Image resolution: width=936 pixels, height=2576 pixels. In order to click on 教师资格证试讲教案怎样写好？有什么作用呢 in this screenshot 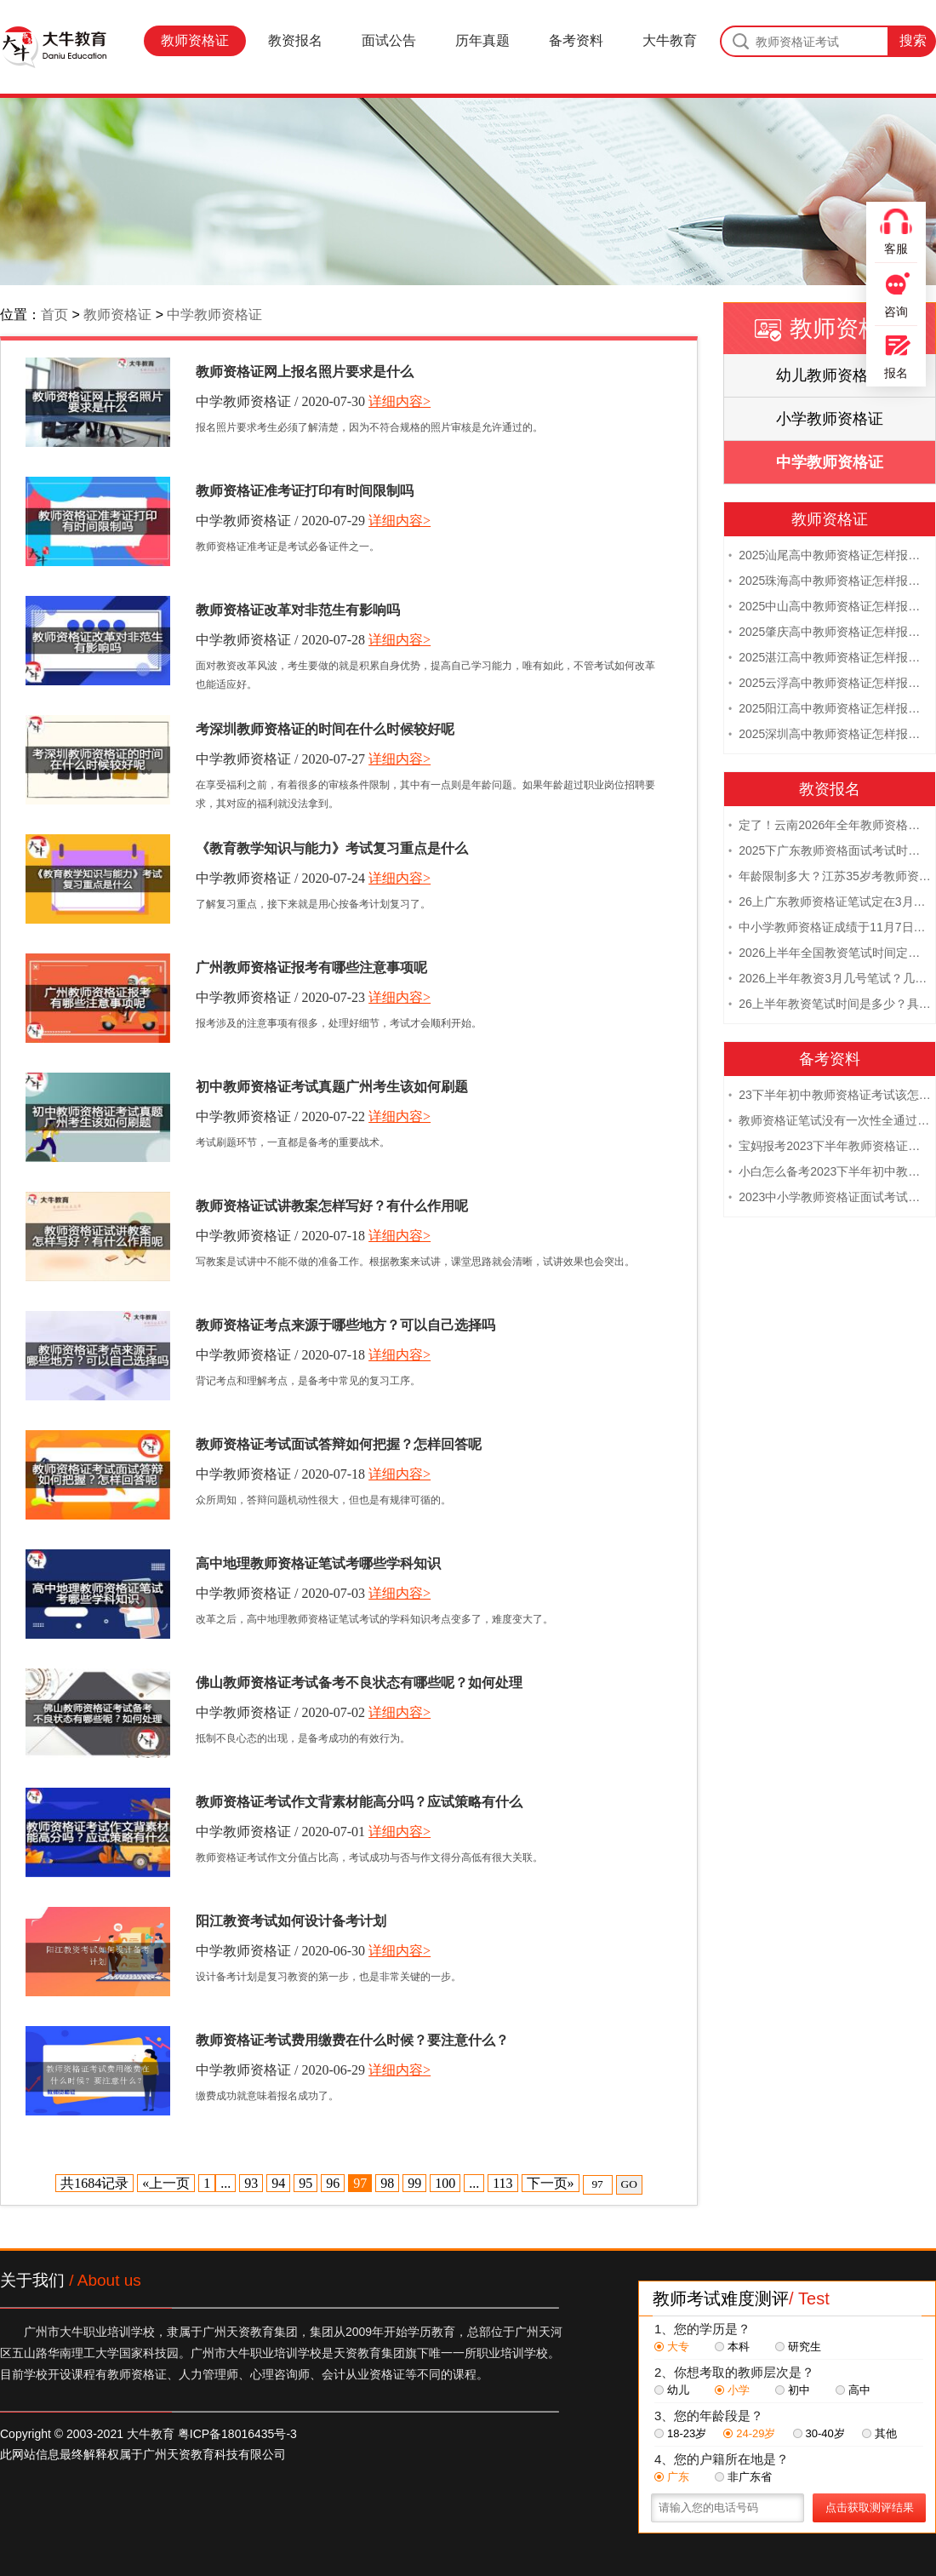, I will do `click(332, 1206)`.